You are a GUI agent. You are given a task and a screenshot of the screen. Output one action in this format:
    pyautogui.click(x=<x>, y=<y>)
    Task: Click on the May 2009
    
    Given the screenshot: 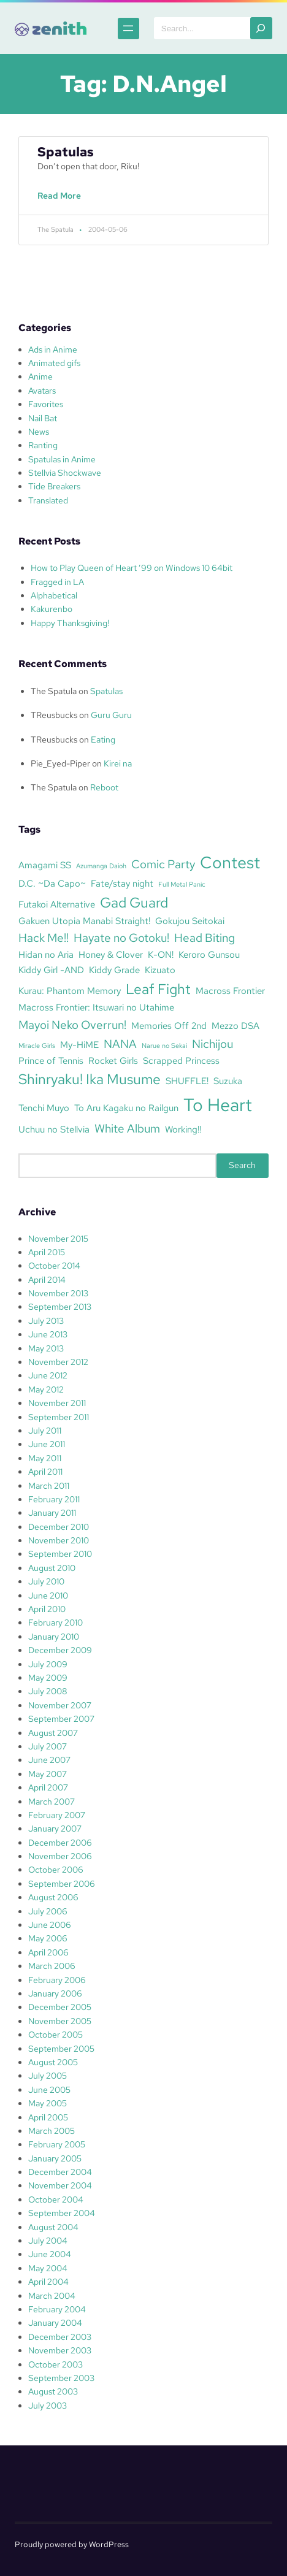 What is the action you would take?
    pyautogui.click(x=47, y=1677)
    